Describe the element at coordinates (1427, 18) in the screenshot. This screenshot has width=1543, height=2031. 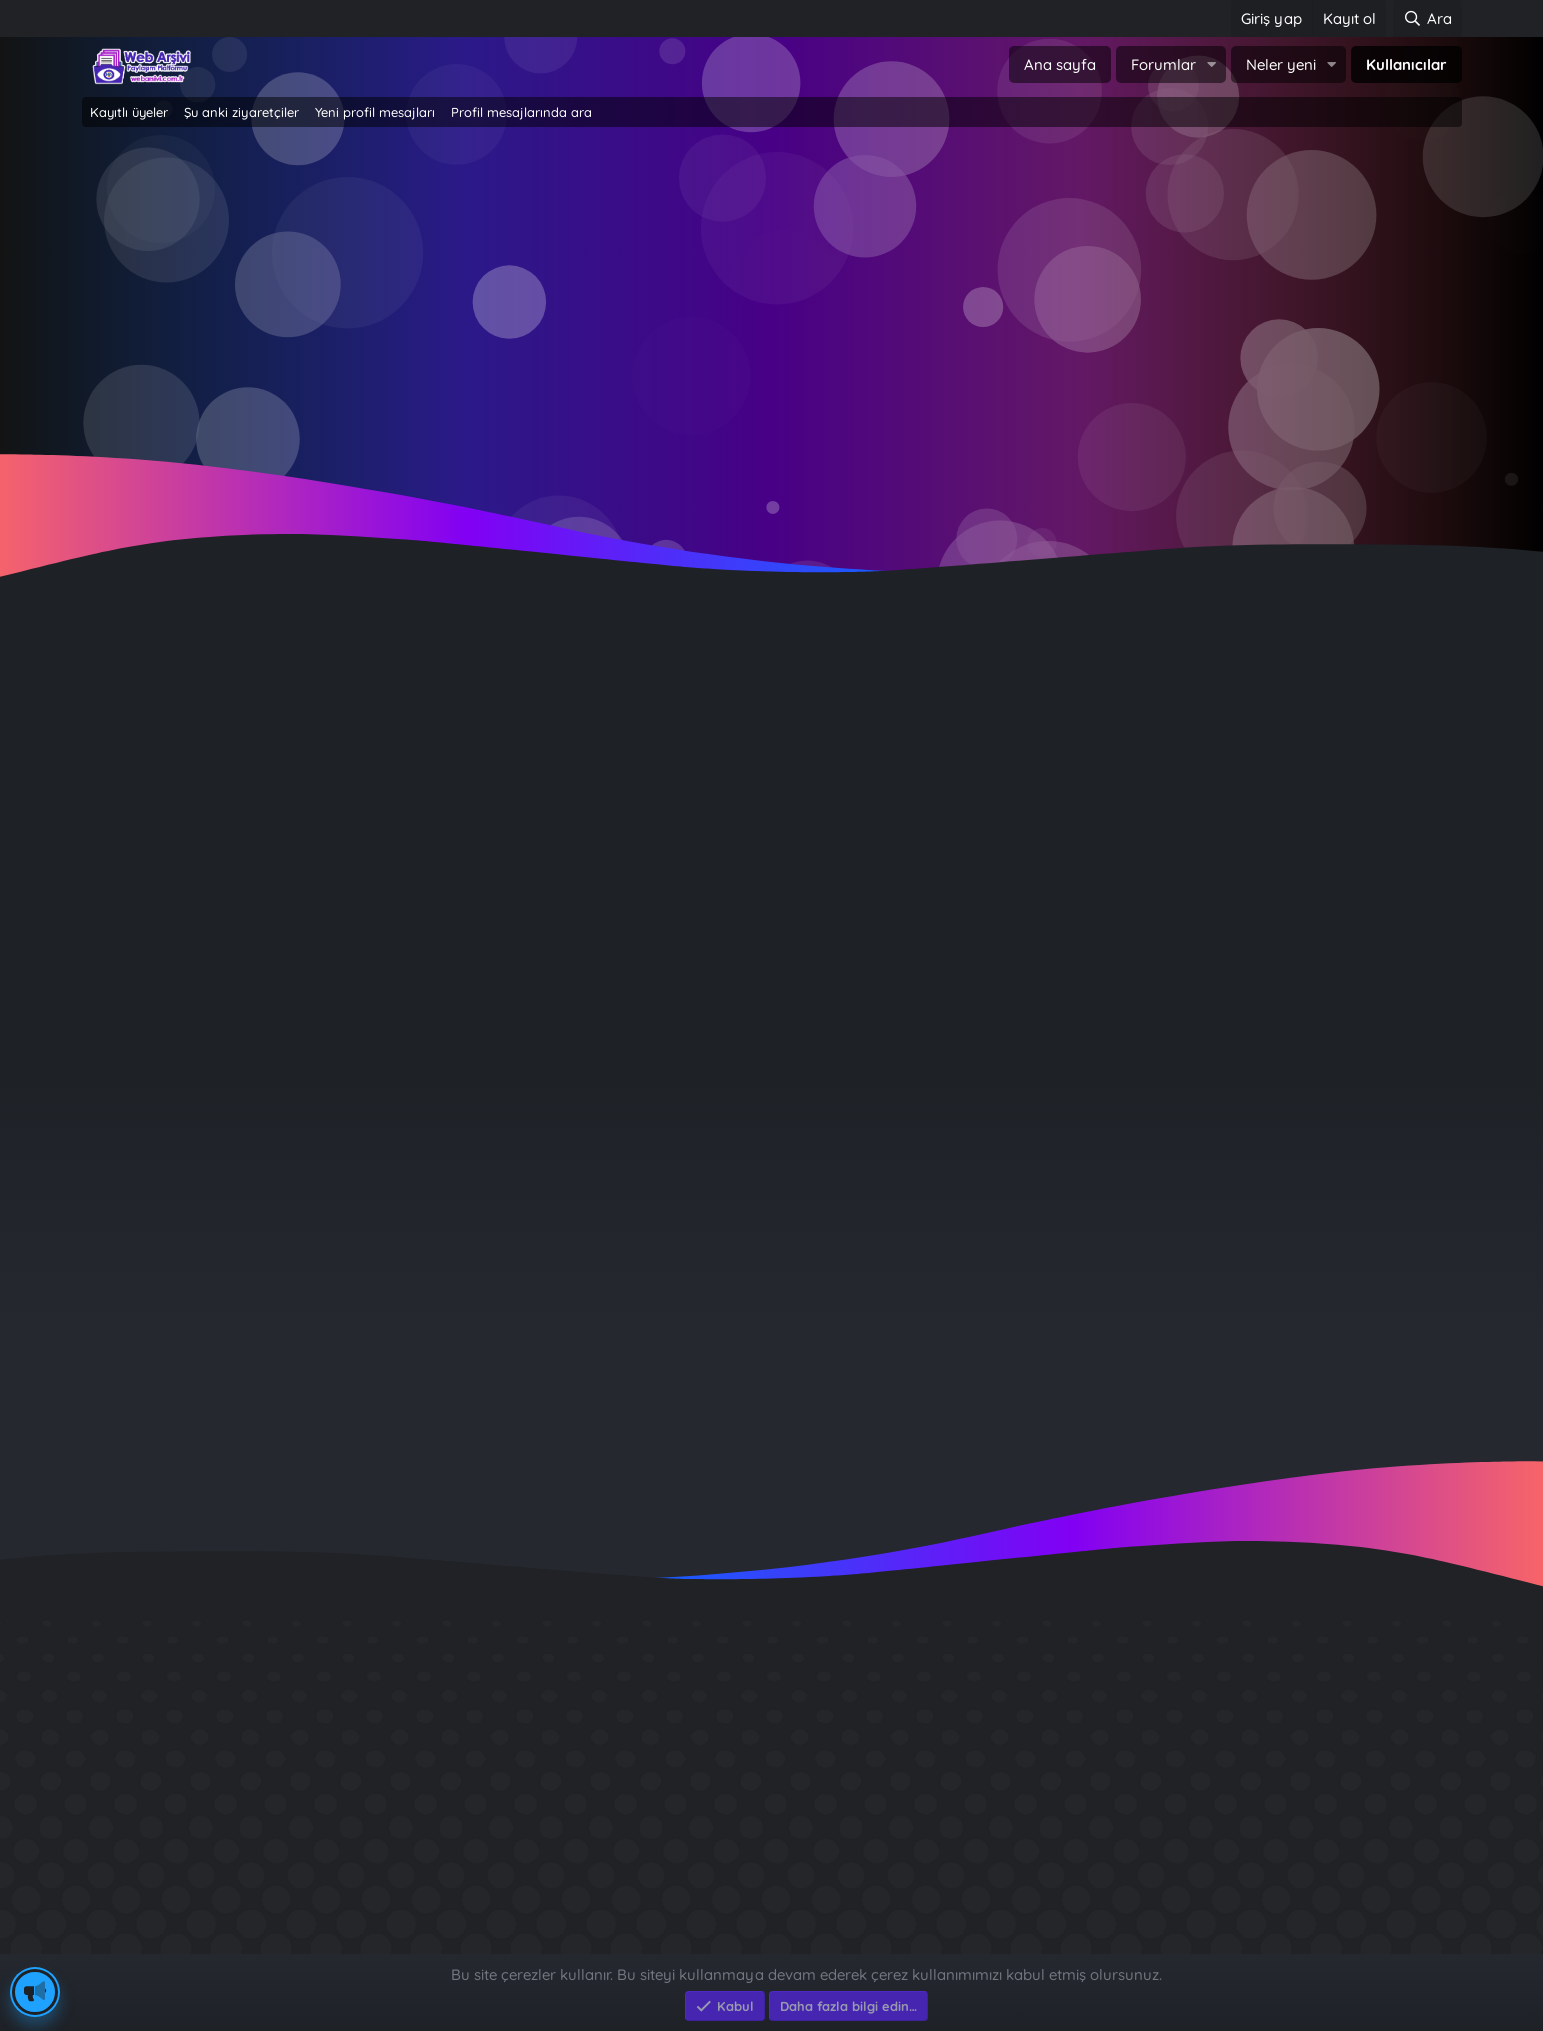
I see `[Ara]` at that location.